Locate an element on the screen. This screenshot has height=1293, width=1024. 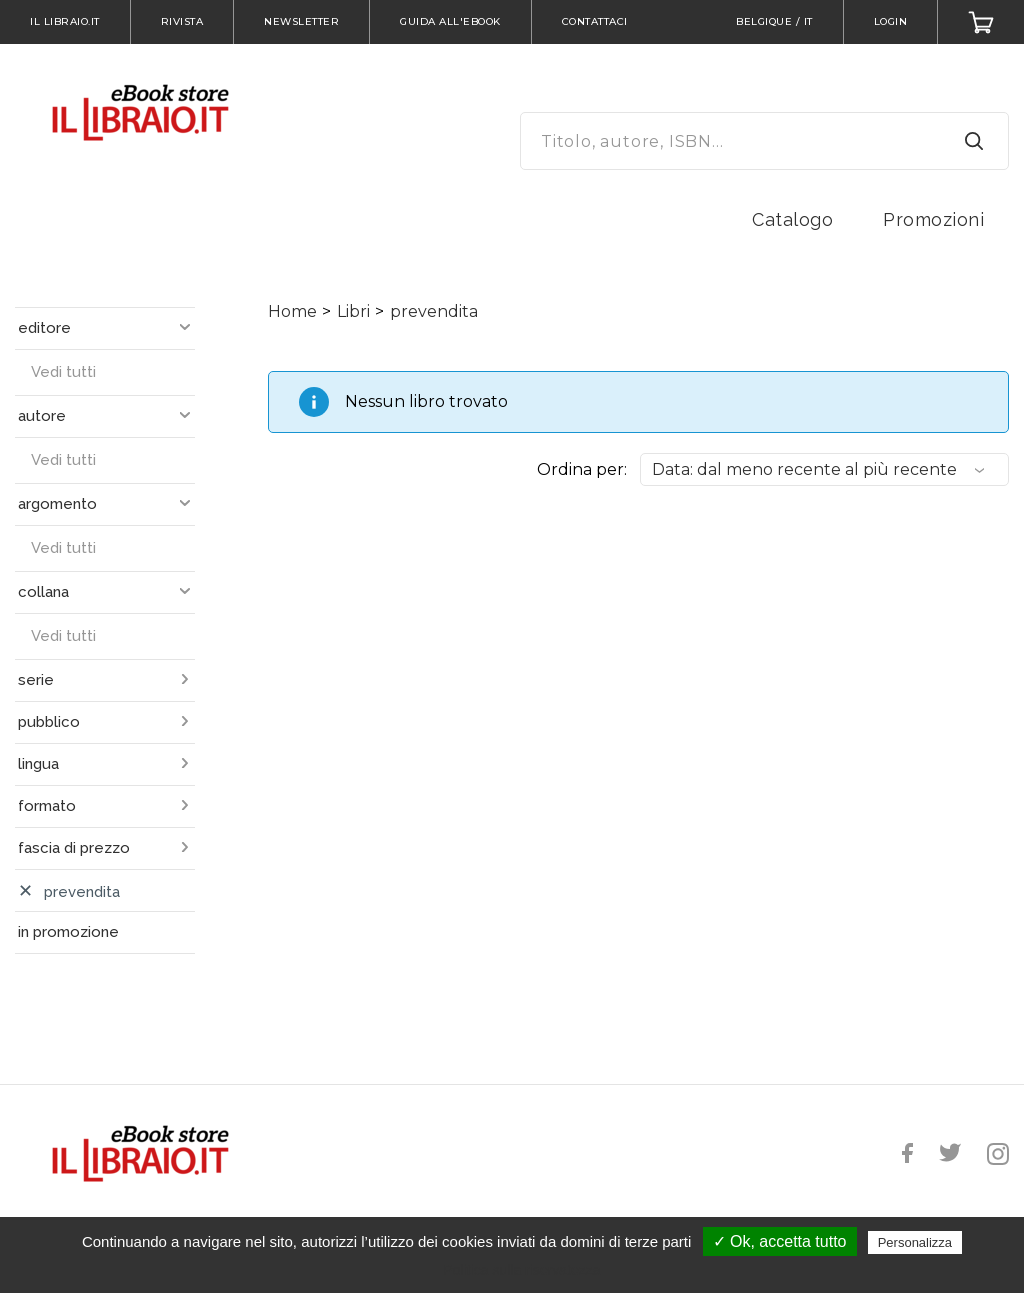
prevendita is located at coordinates (434, 311).